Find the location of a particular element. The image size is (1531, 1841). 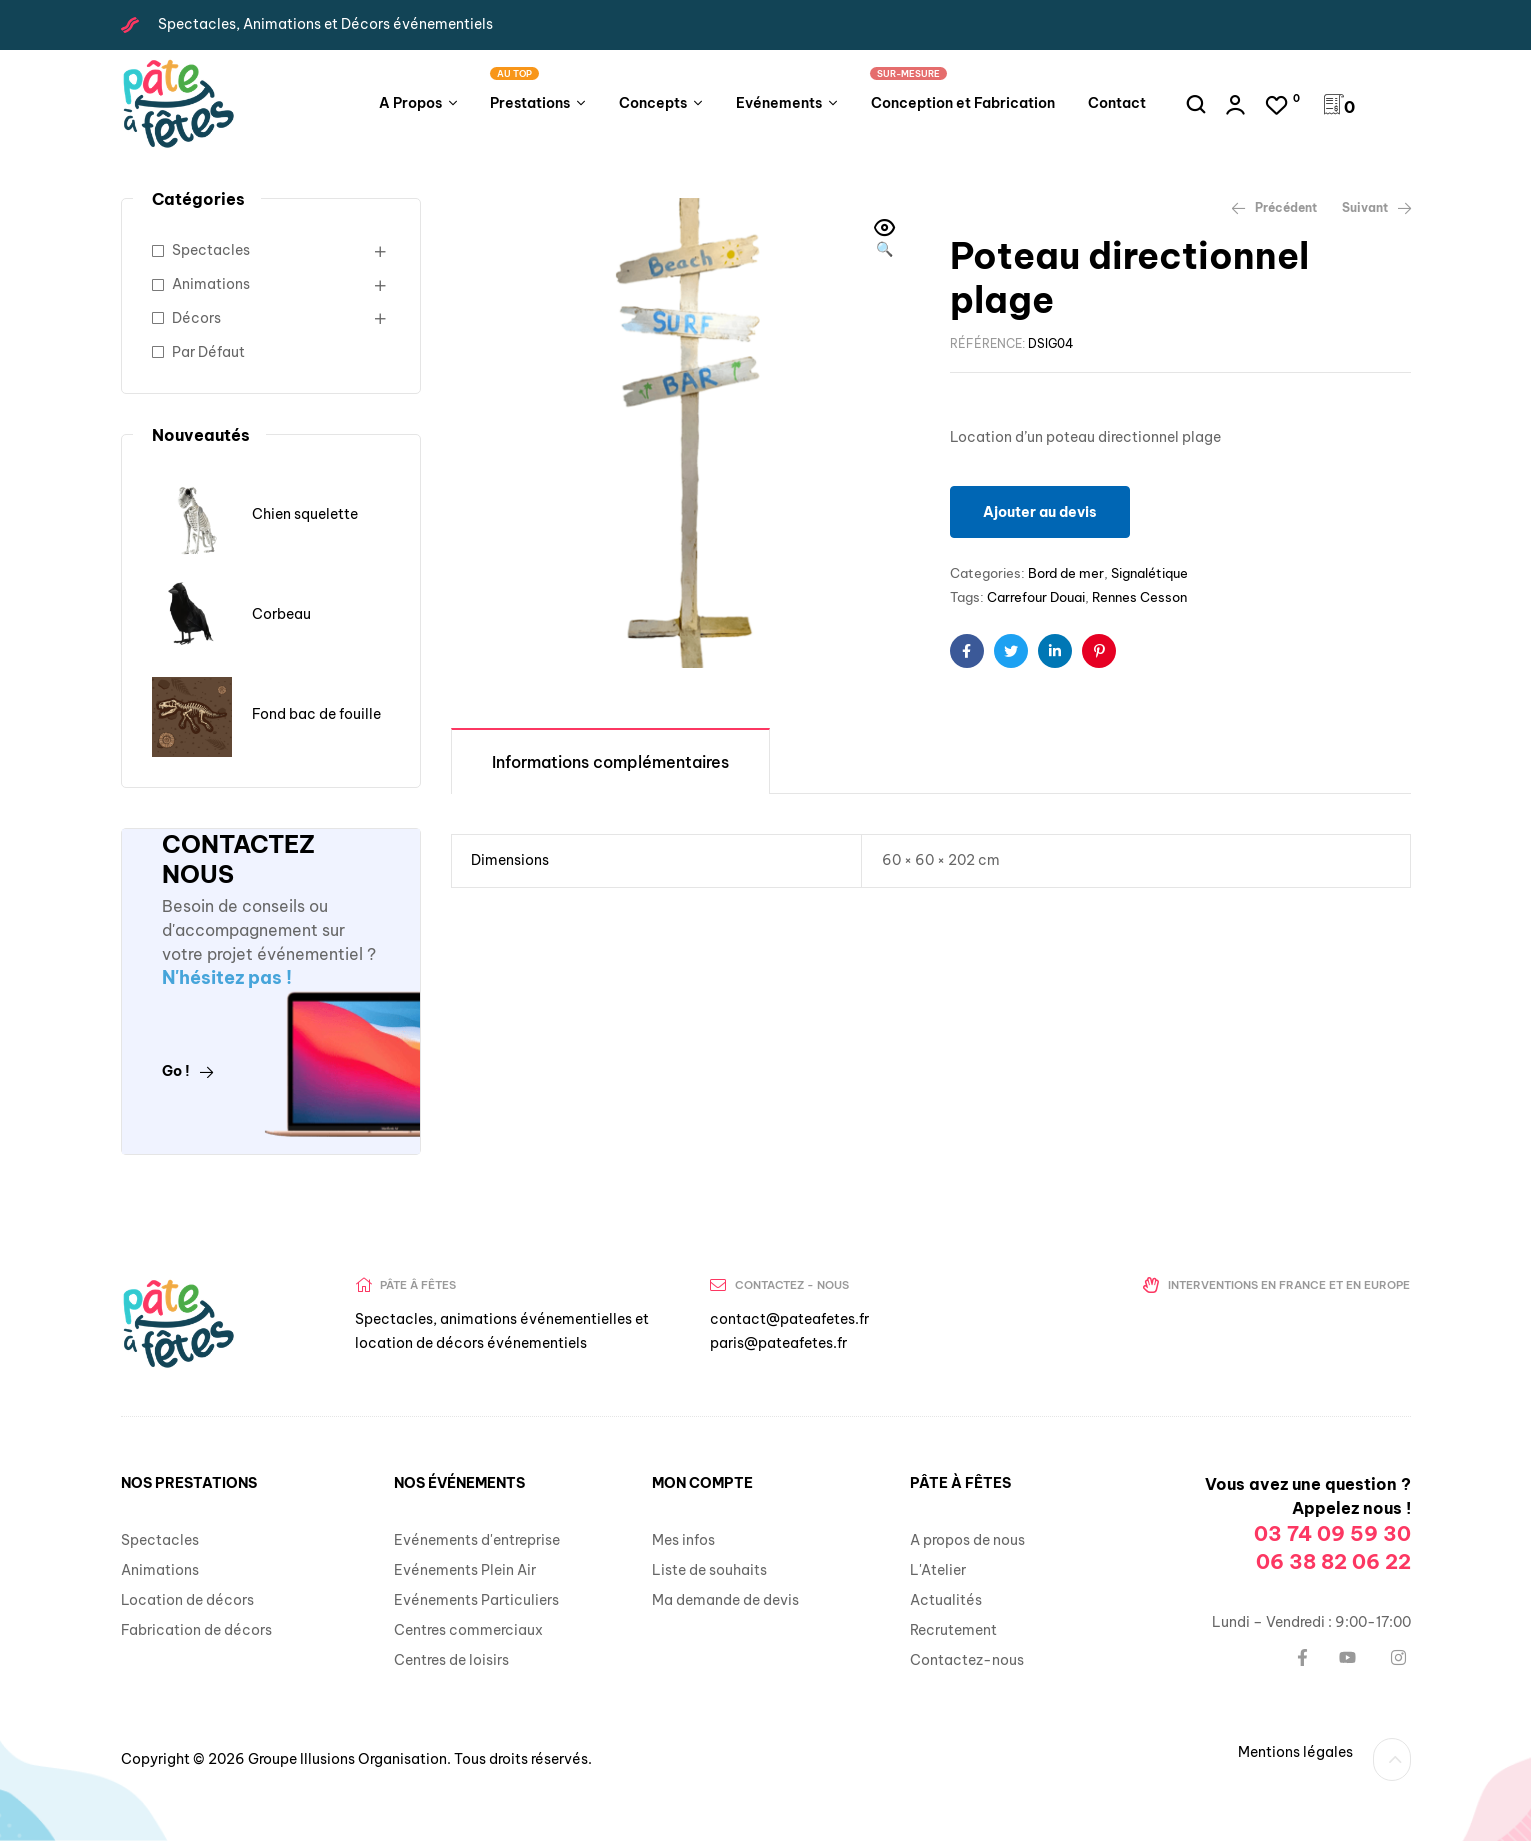

Signalétique is located at coordinates (1149, 573).